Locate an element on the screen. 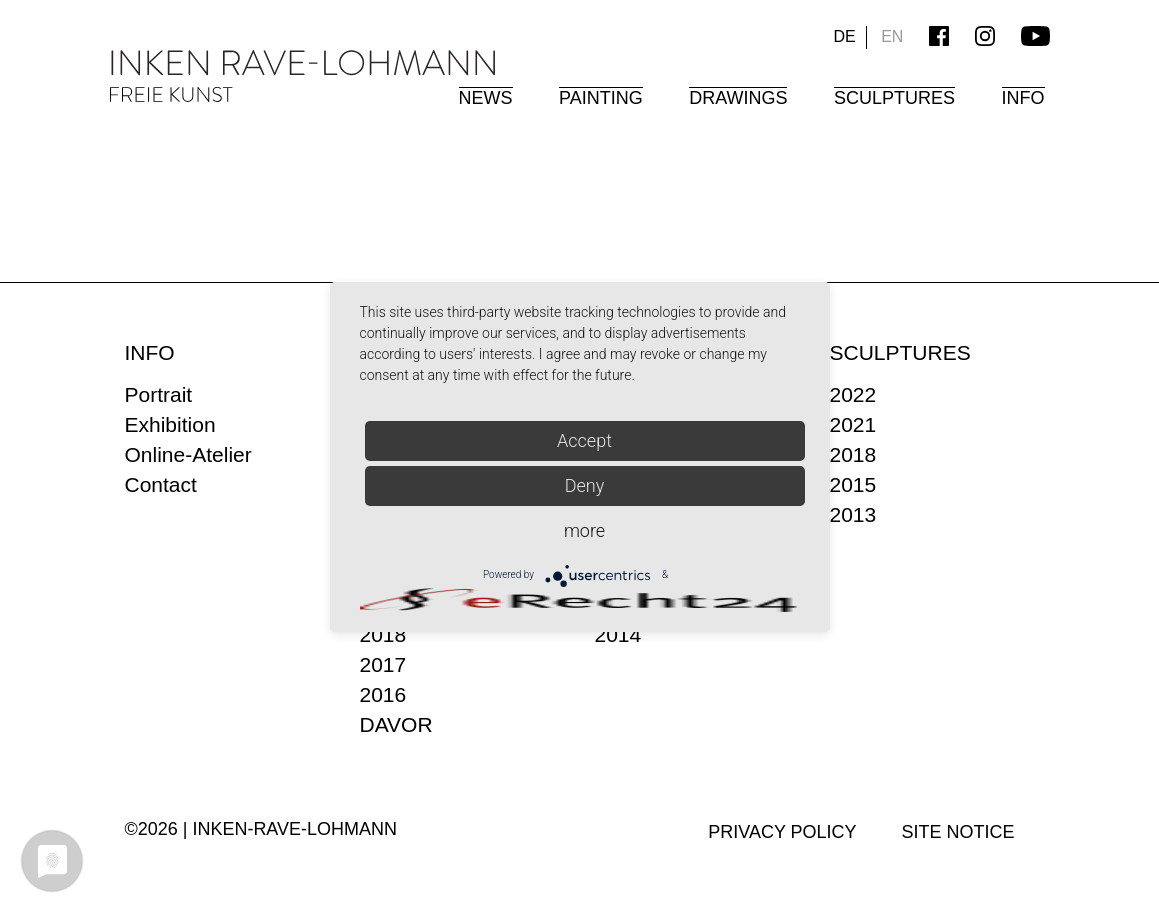  2014 is located at coordinates (618, 634).